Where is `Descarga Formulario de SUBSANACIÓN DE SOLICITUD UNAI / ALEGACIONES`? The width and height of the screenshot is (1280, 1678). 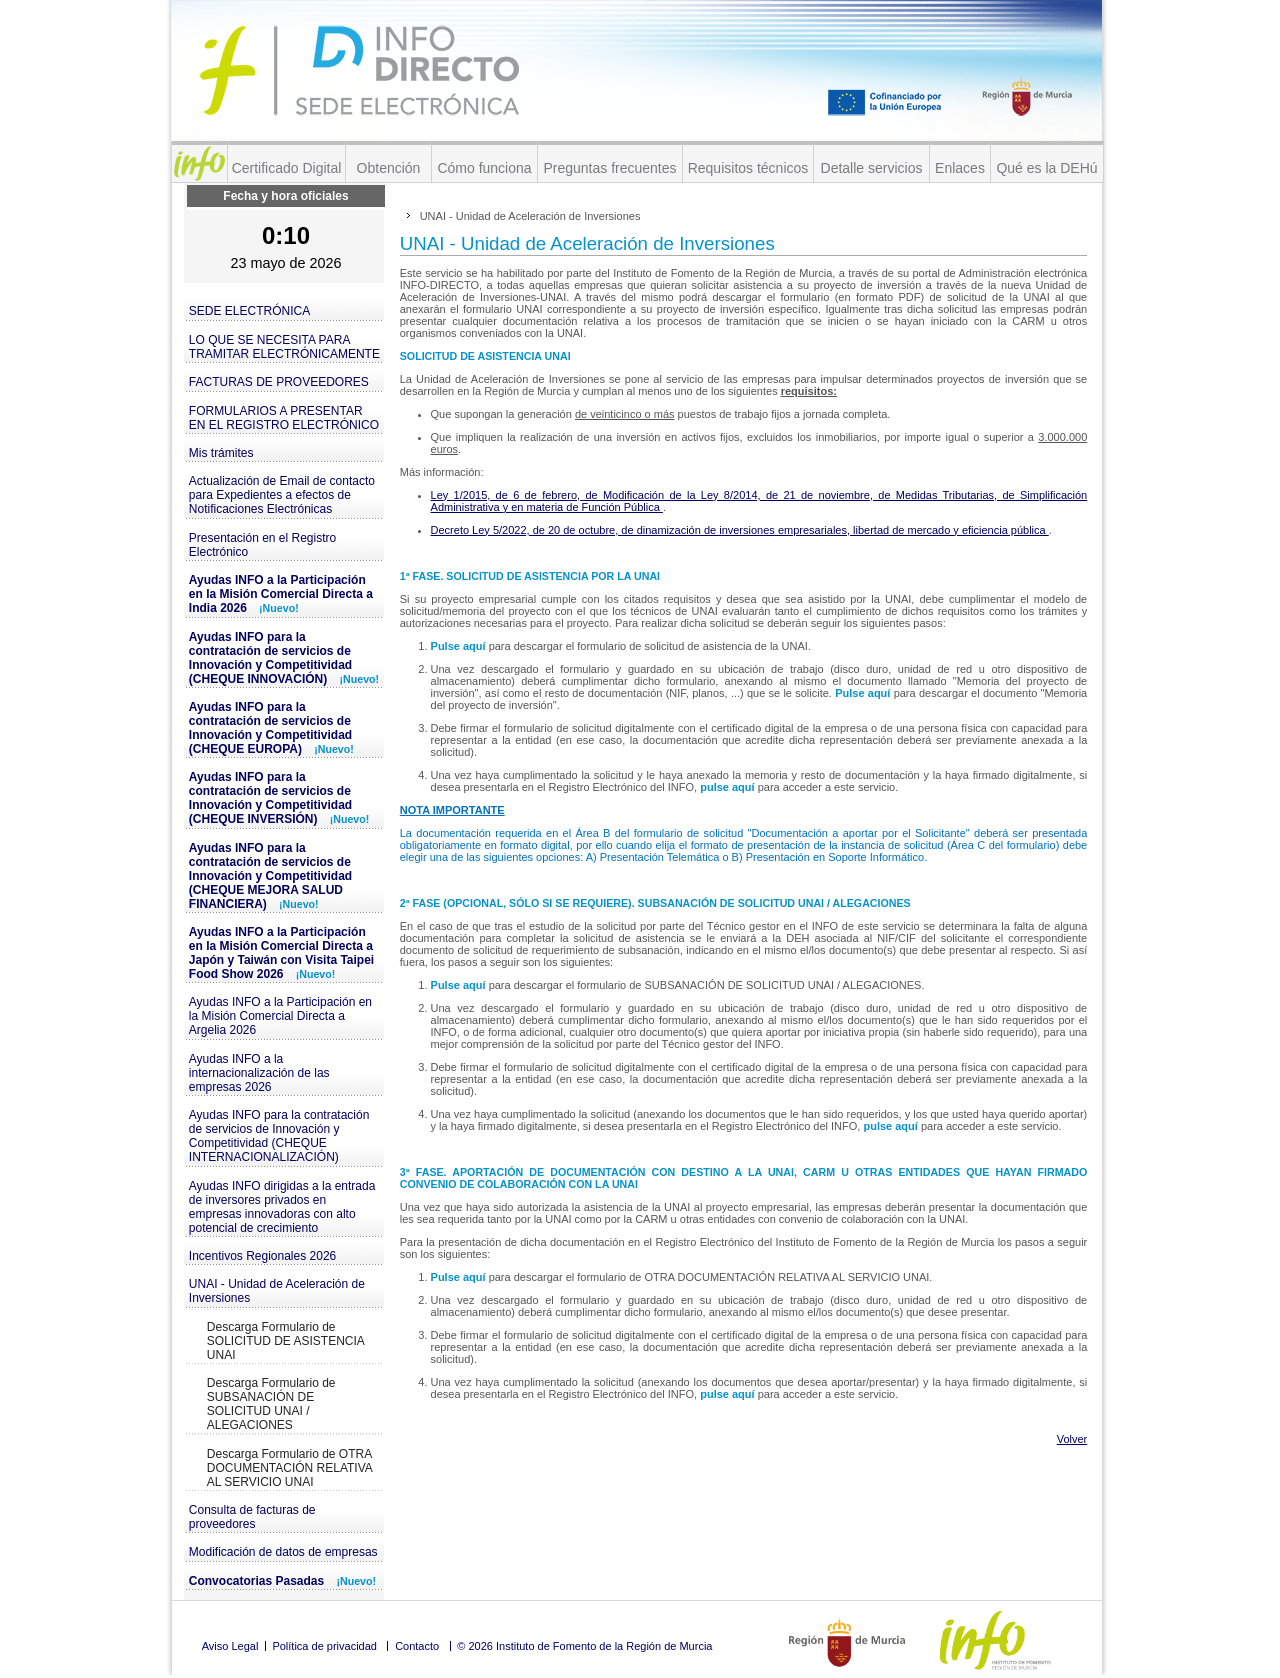
Descarga Formulario de SUBSANACIÓN DE SOLICITUD UNAI / ALEGACIONES is located at coordinates (271, 1404).